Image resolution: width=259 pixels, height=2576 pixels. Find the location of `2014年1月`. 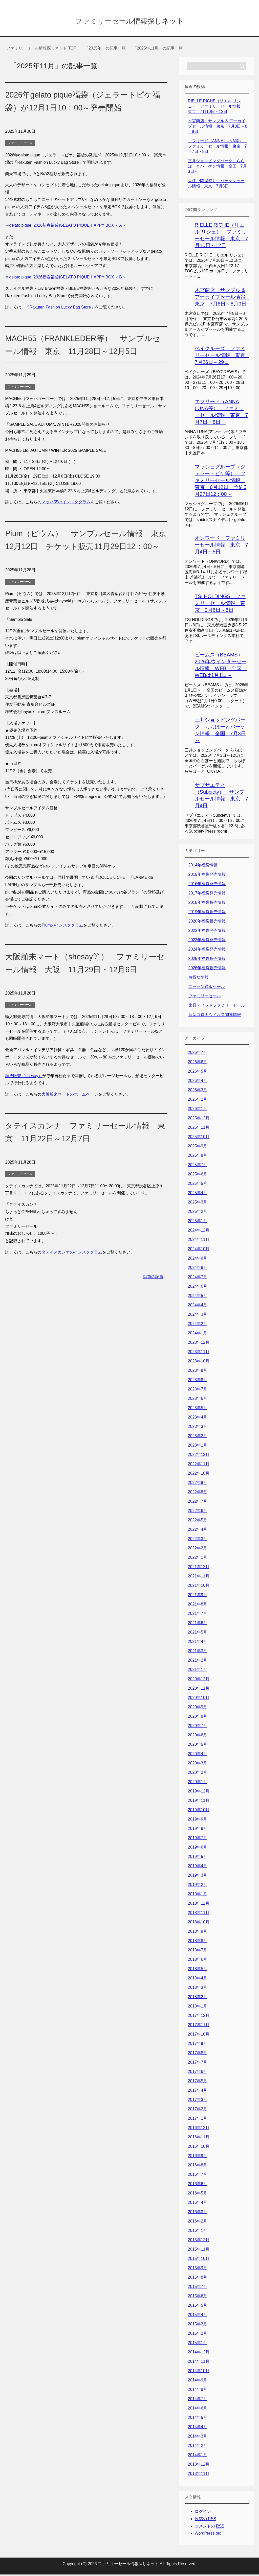

2014年1月 is located at coordinates (197, 2456).